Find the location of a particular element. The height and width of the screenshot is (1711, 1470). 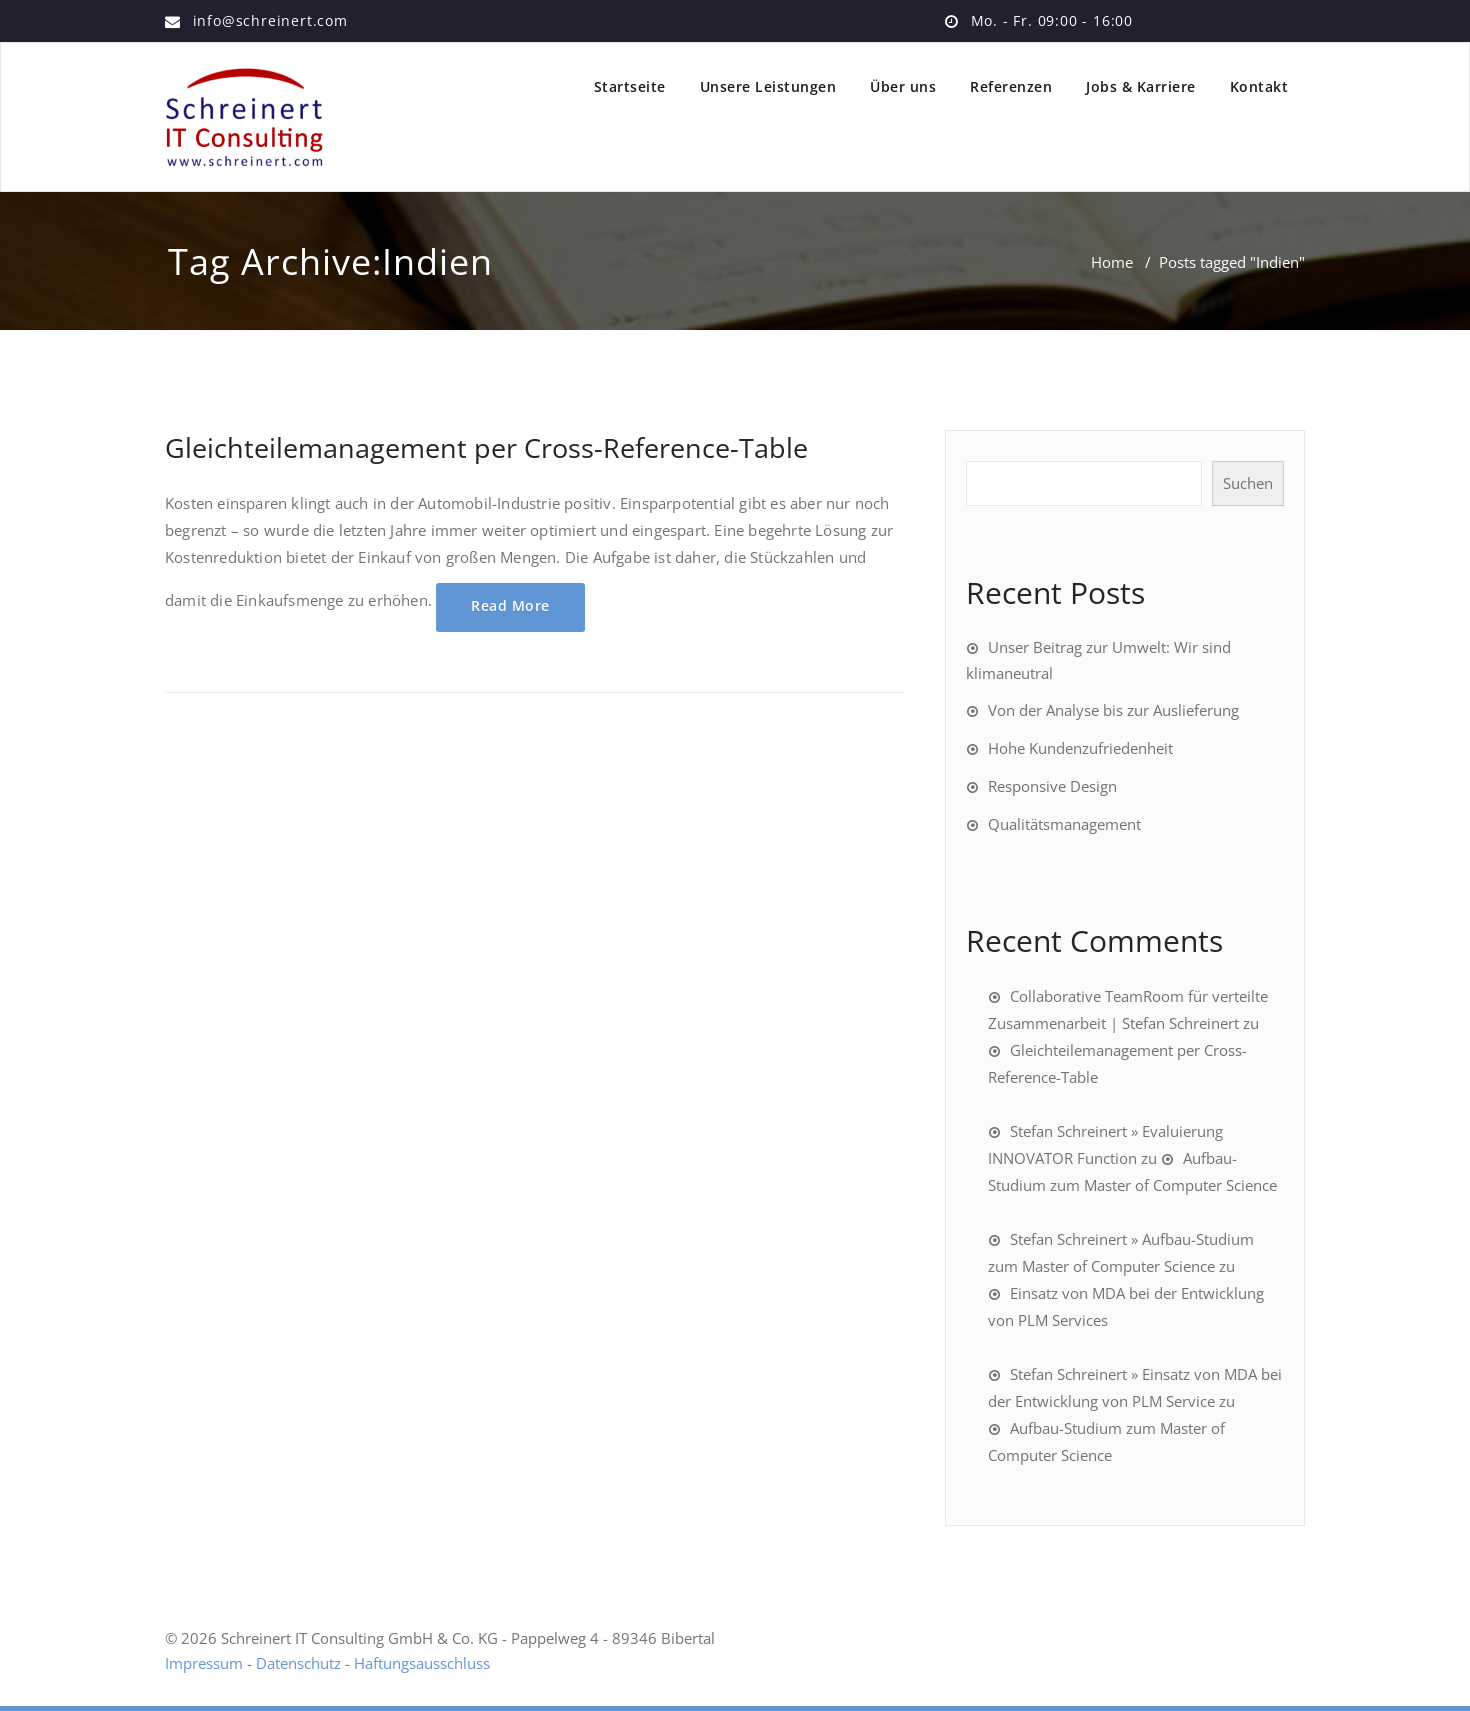

Jobs & Karriere is located at coordinates (1141, 86).